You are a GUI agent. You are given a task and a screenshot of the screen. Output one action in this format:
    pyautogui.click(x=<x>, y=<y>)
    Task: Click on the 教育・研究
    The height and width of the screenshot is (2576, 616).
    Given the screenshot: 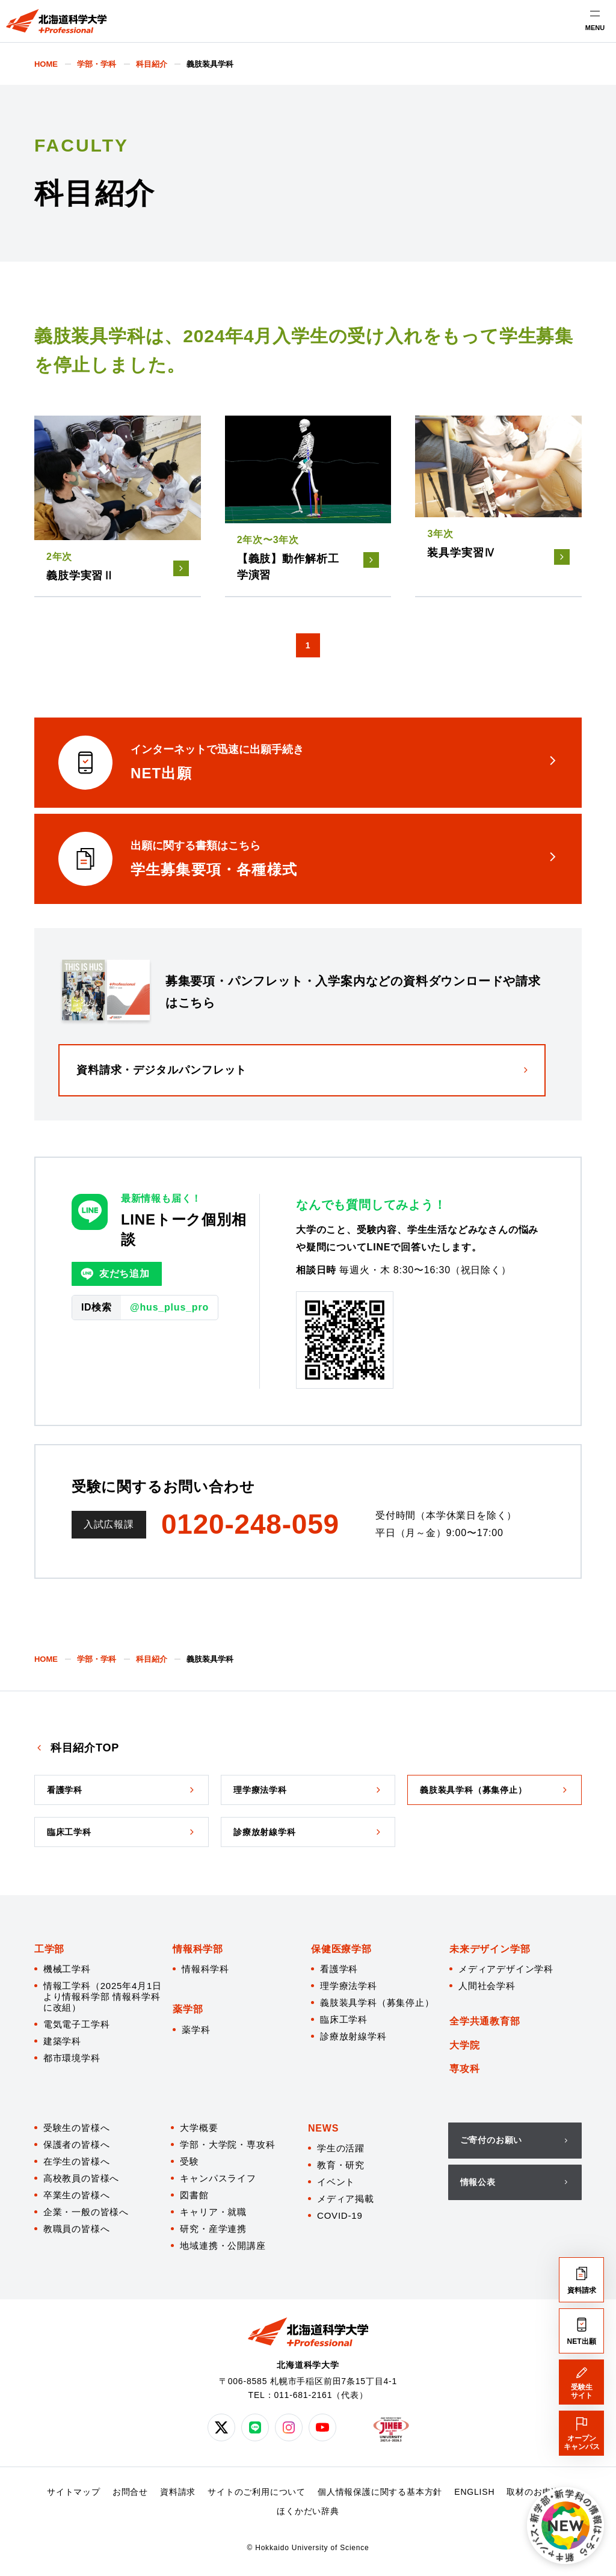 What is the action you would take?
    pyautogui.click(x=341, y=2165)
    